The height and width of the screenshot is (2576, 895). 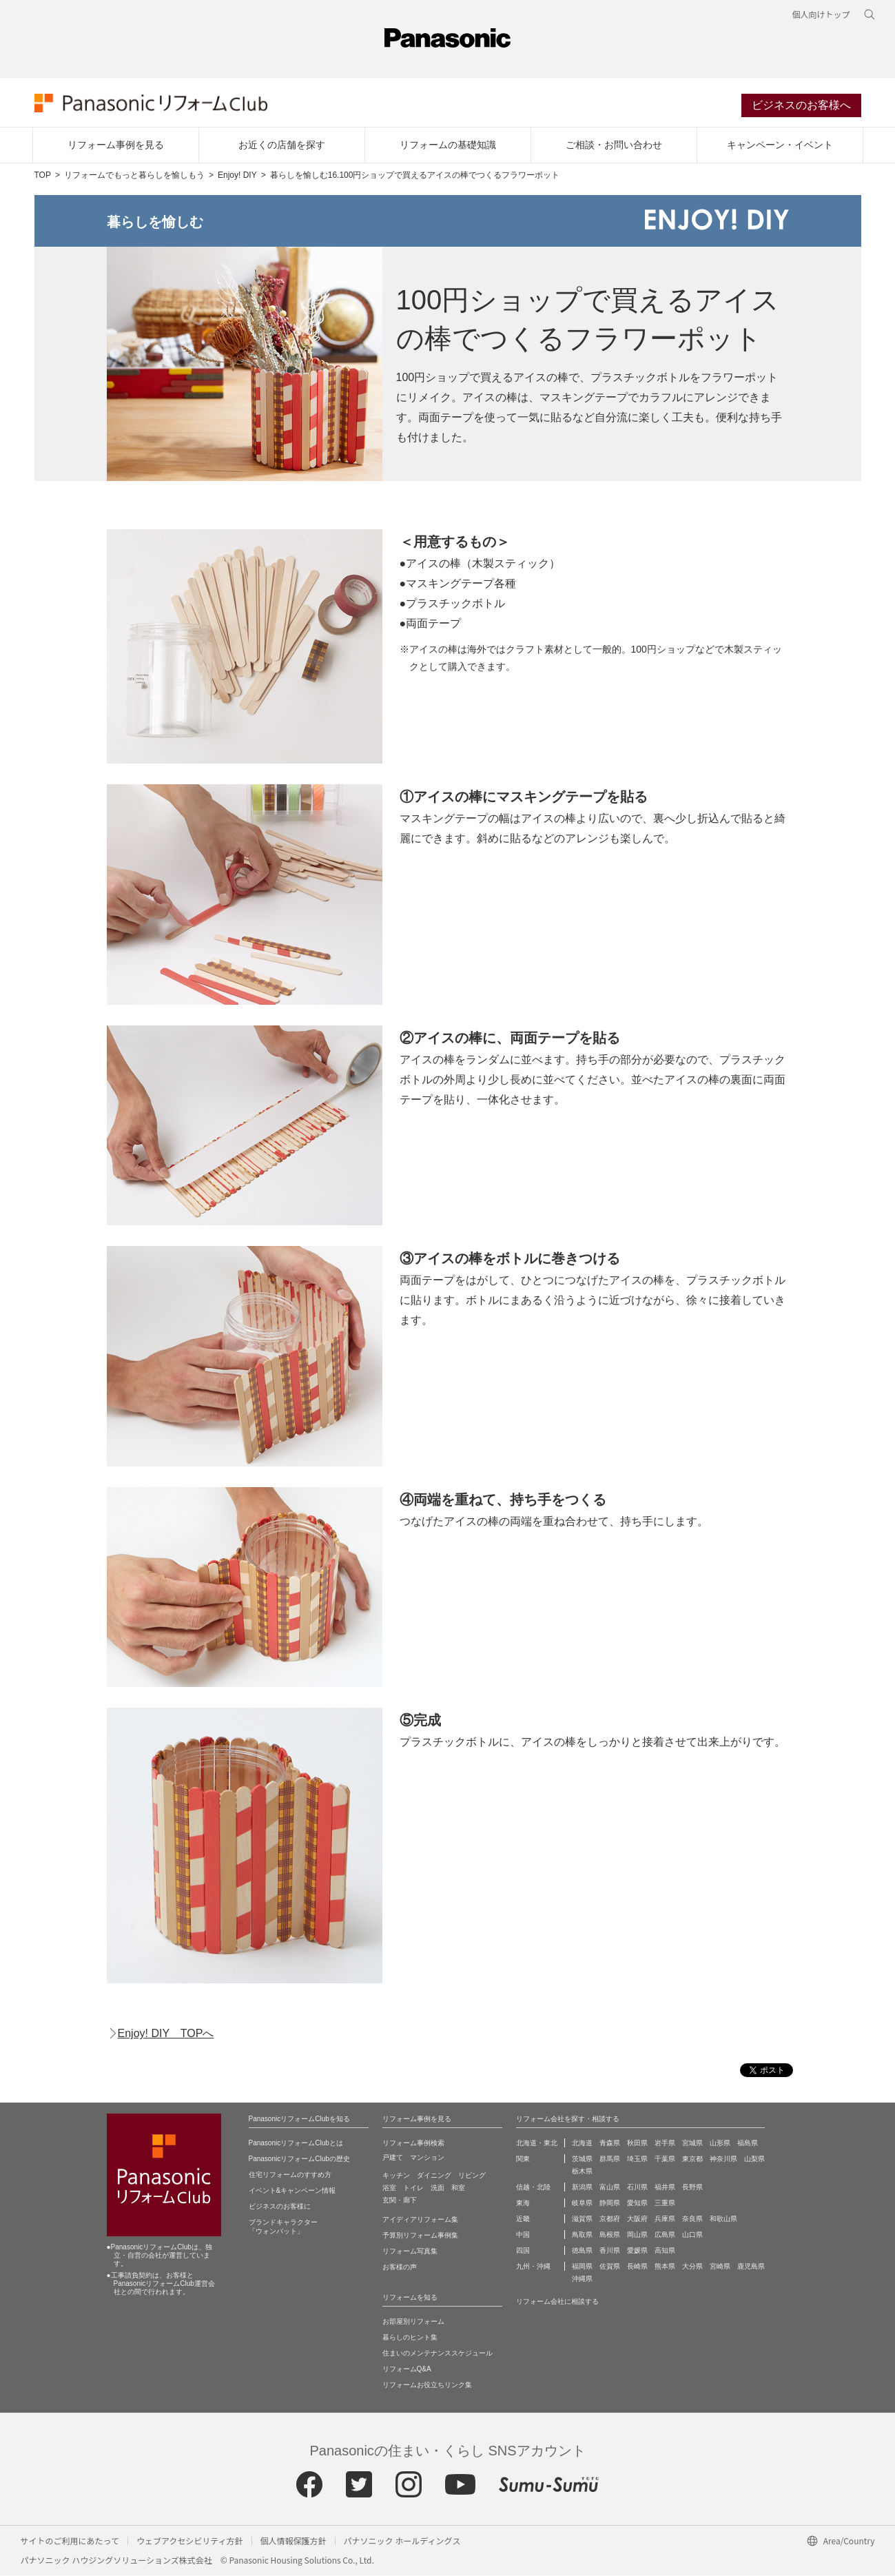 What do you see at coordinates (692, 2187) in the screenshot?
I see `長野県` at bounding box center [692, 2187].